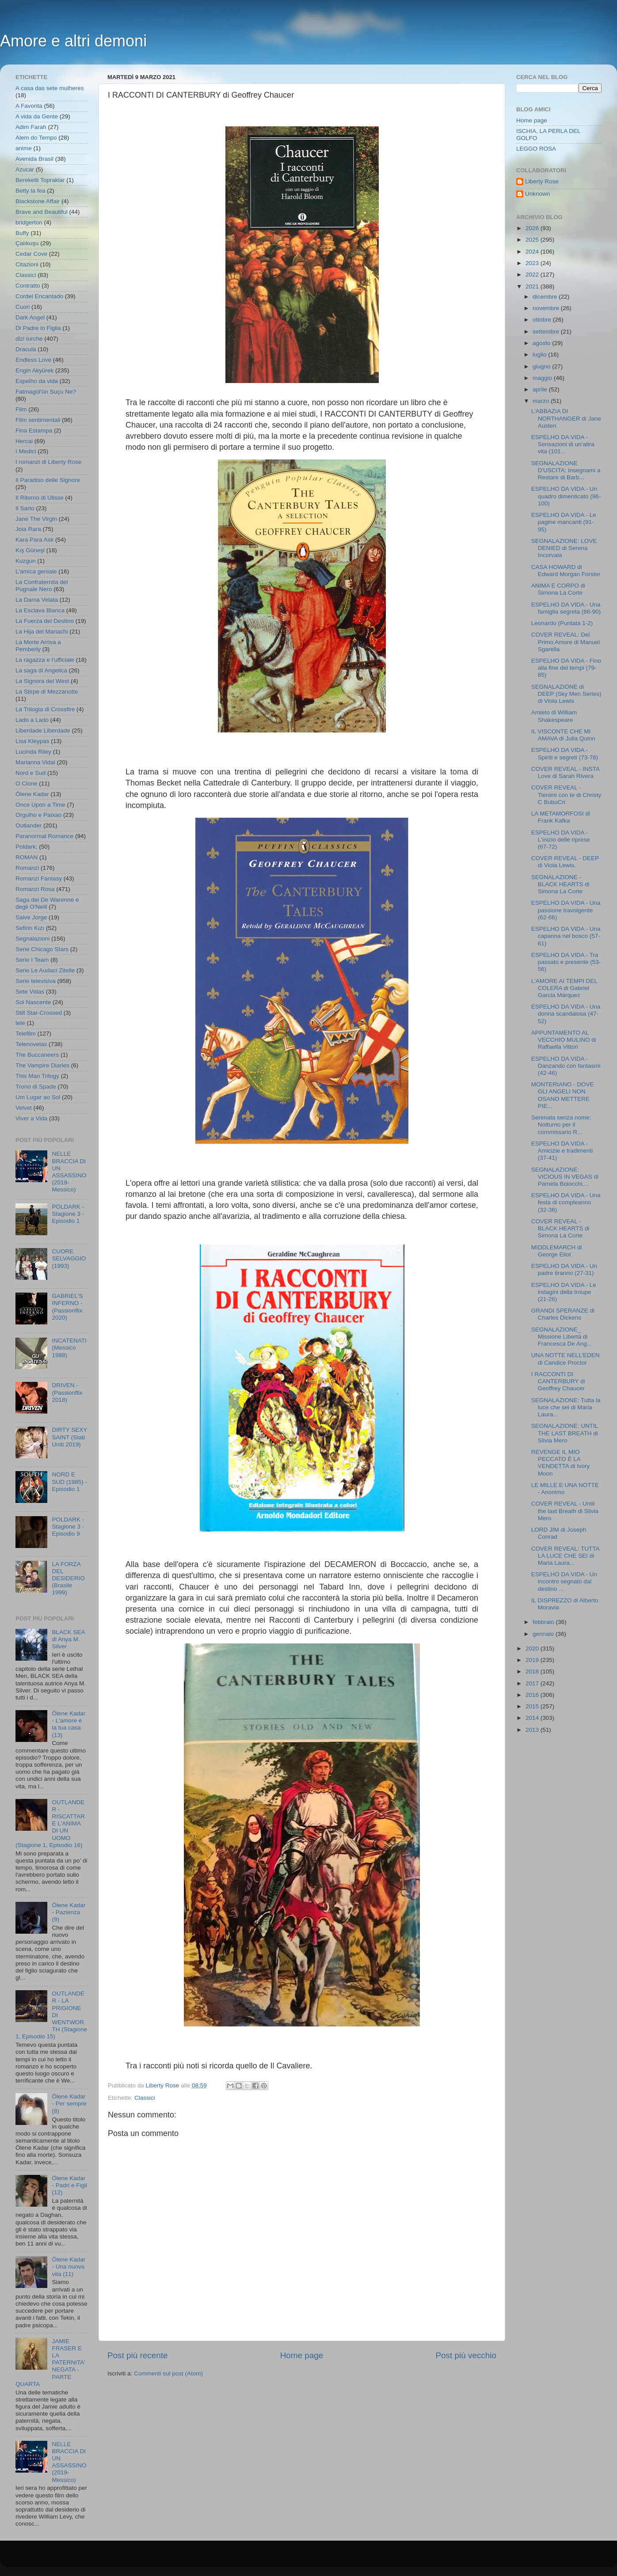  I want to click on Citazioni, so click(26, 264).